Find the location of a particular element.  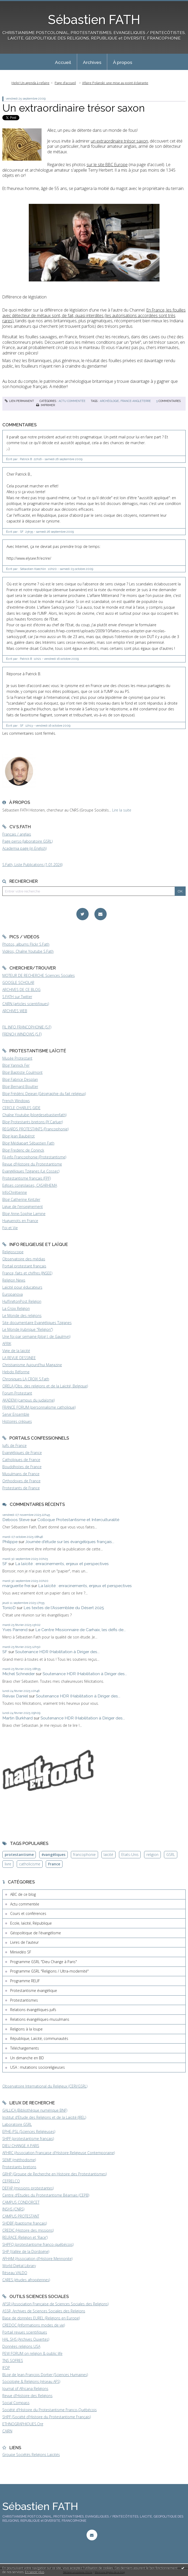

Evangéliques Tziganes (Le Cossec) is located at coordinates (30, 1171).